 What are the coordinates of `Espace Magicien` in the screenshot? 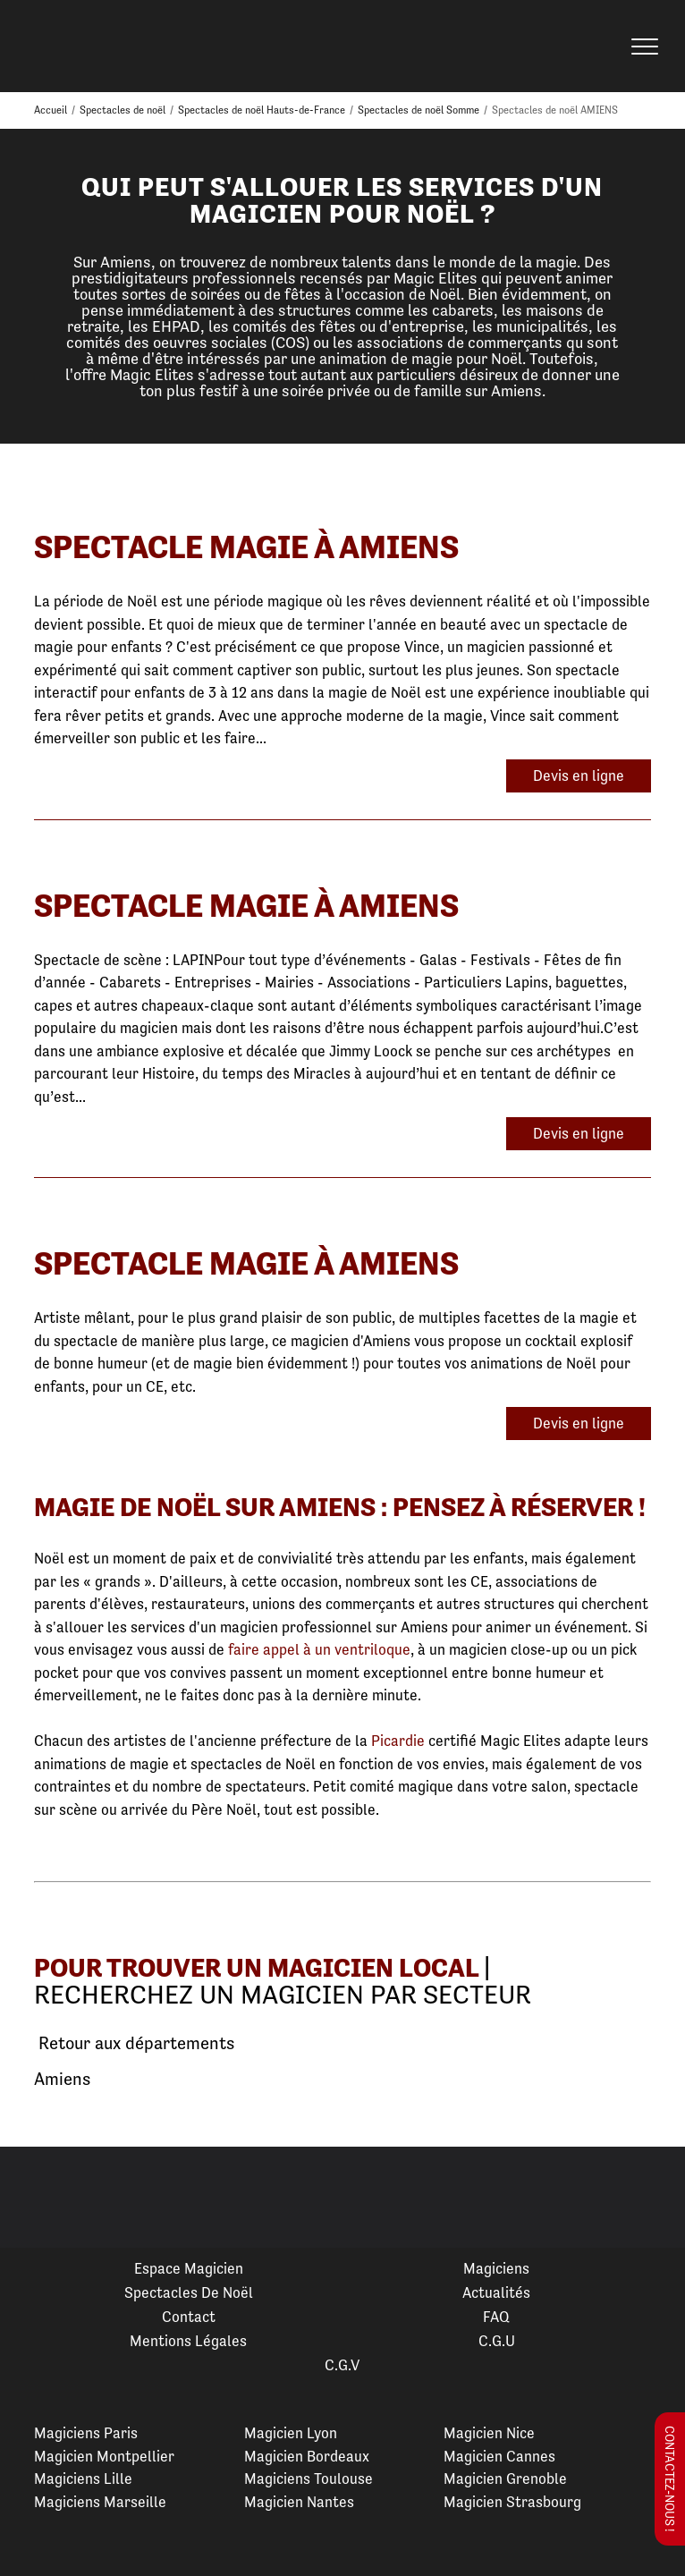 It's located at (188, 2268).